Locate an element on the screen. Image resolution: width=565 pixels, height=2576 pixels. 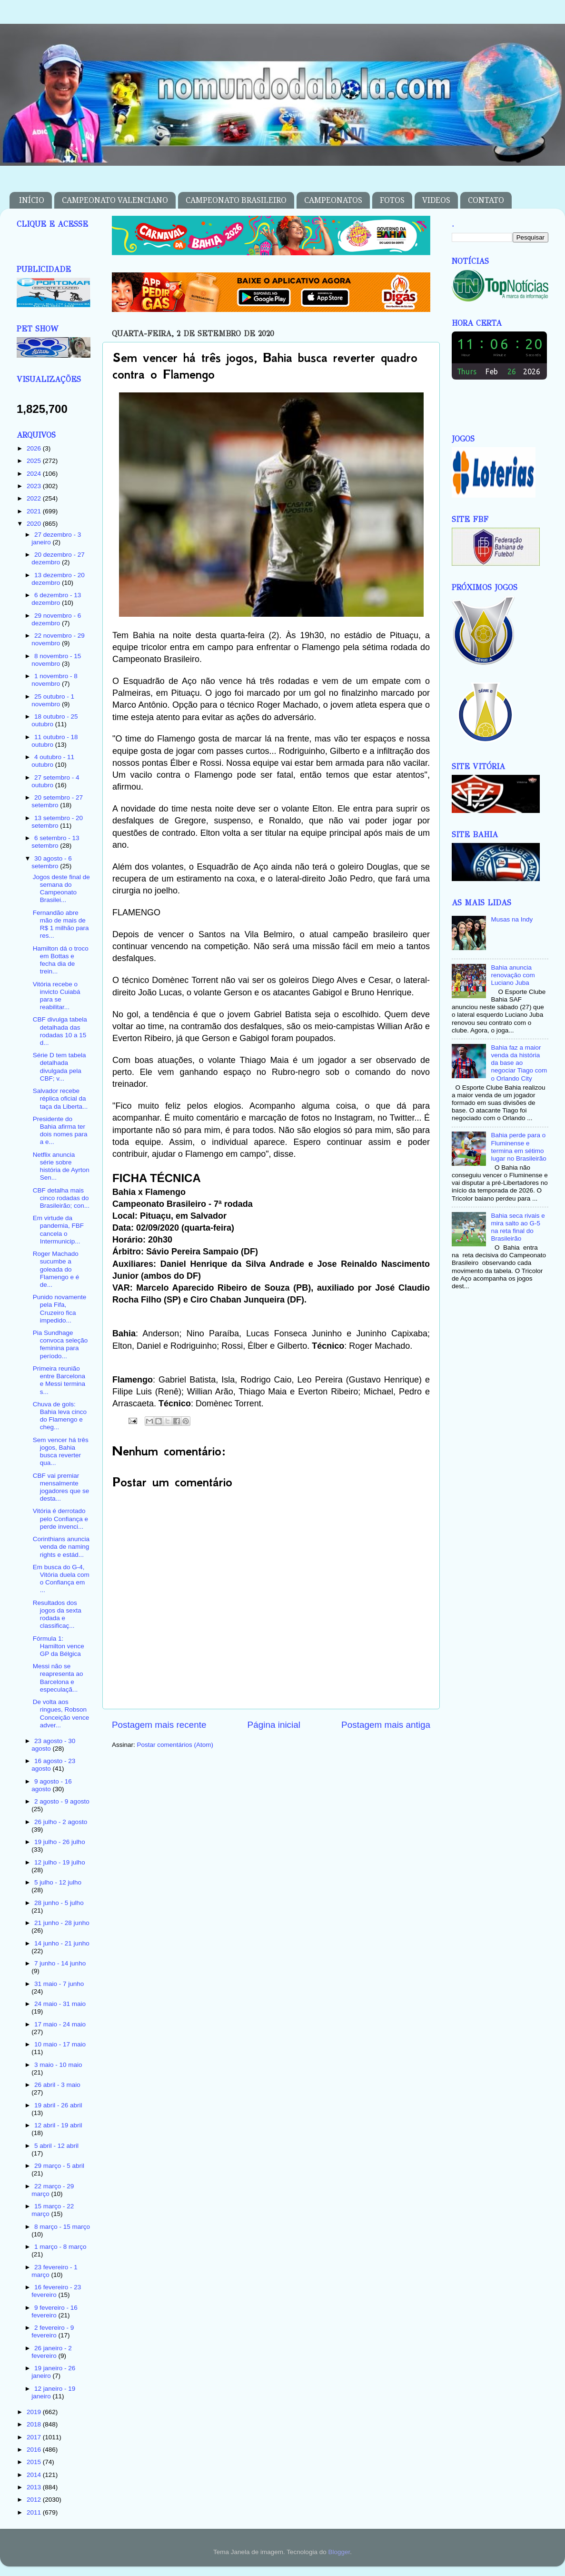
Messi não se reapresenta ao Barcelona e especulaçã... is located at coordinates (58, 1678).